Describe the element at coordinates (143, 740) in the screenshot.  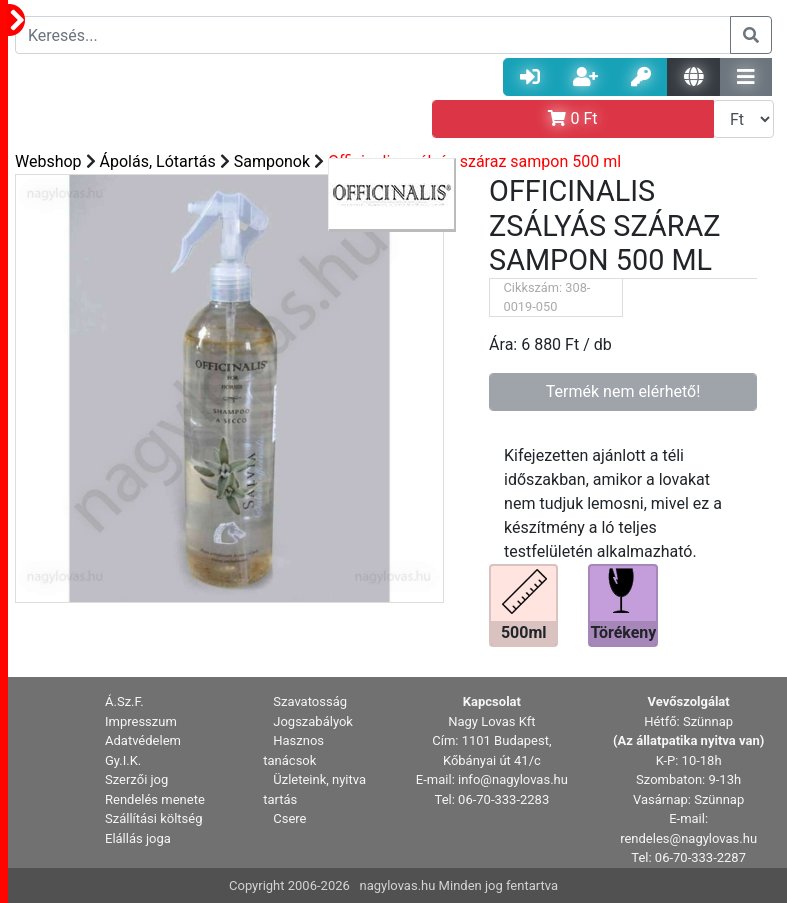
I see `Adatvédelem [button]` at that location.